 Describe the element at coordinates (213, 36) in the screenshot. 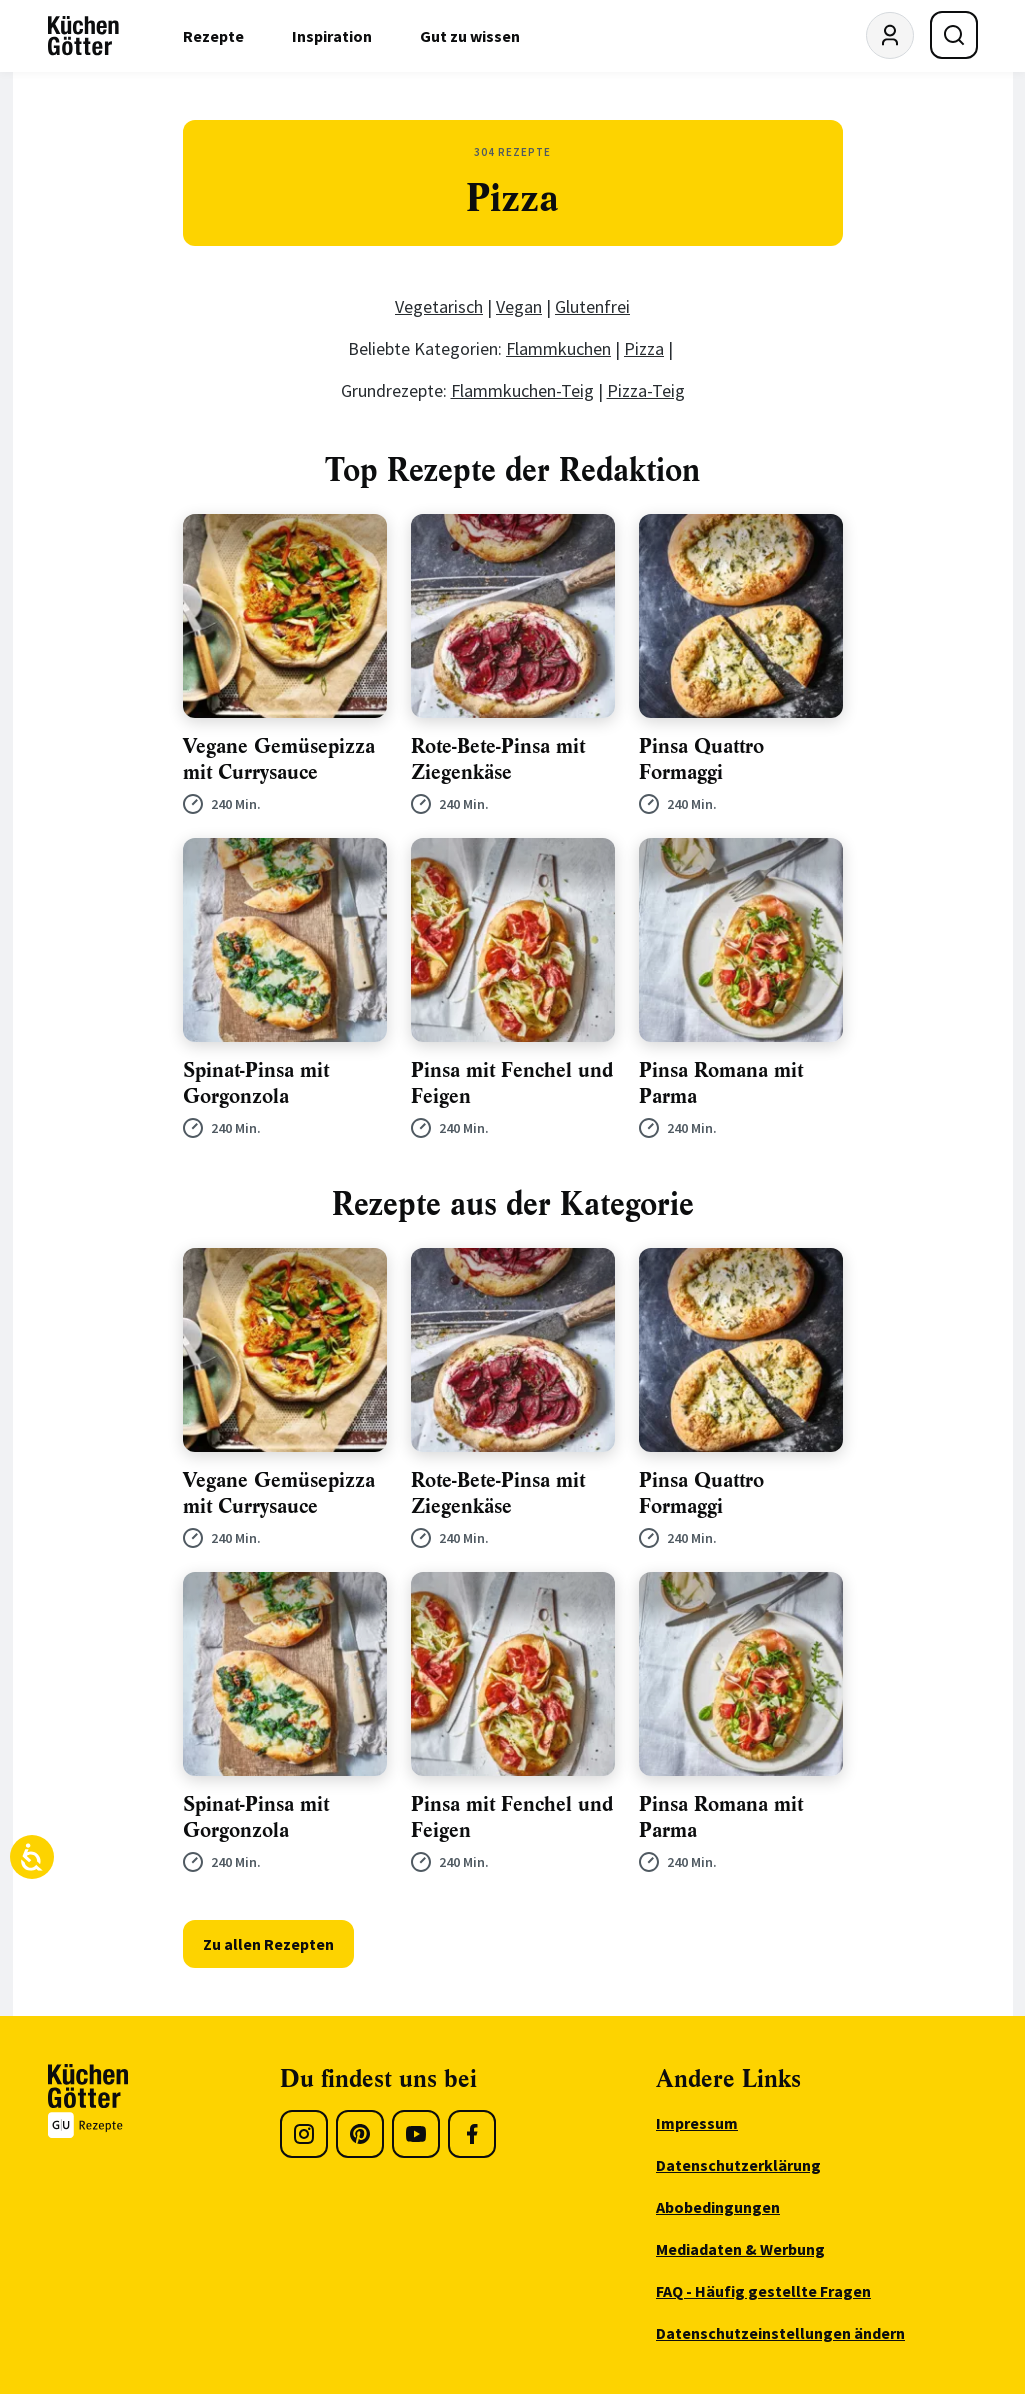

I see `Rezepte [menuitem]` at that location.